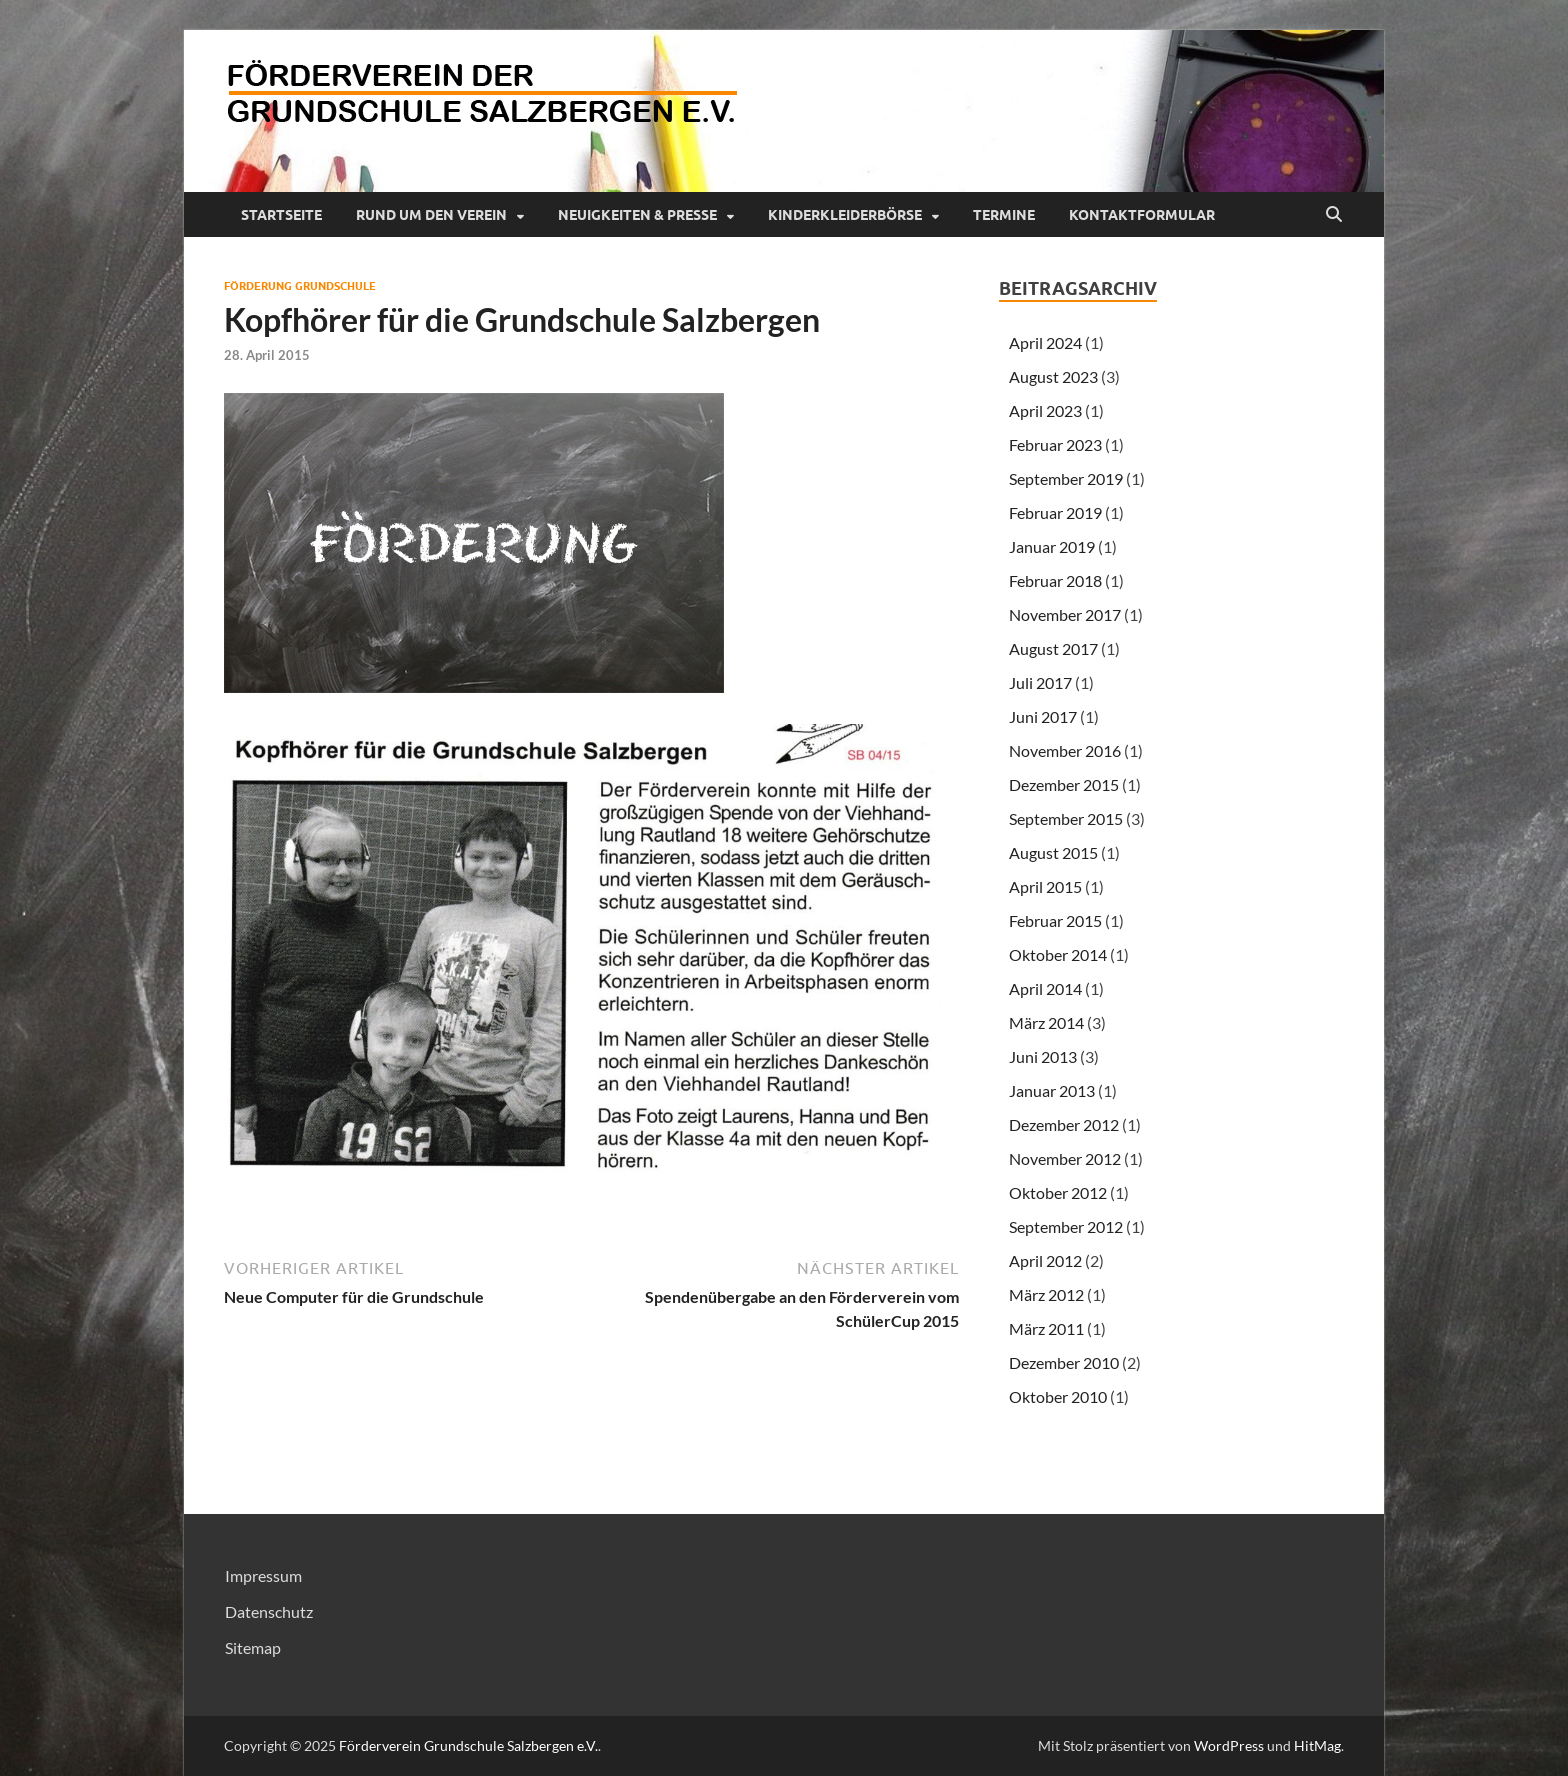  Describe the element at coordinates (1046, 1294) in the screenshot. I see `März 2012` at that location.